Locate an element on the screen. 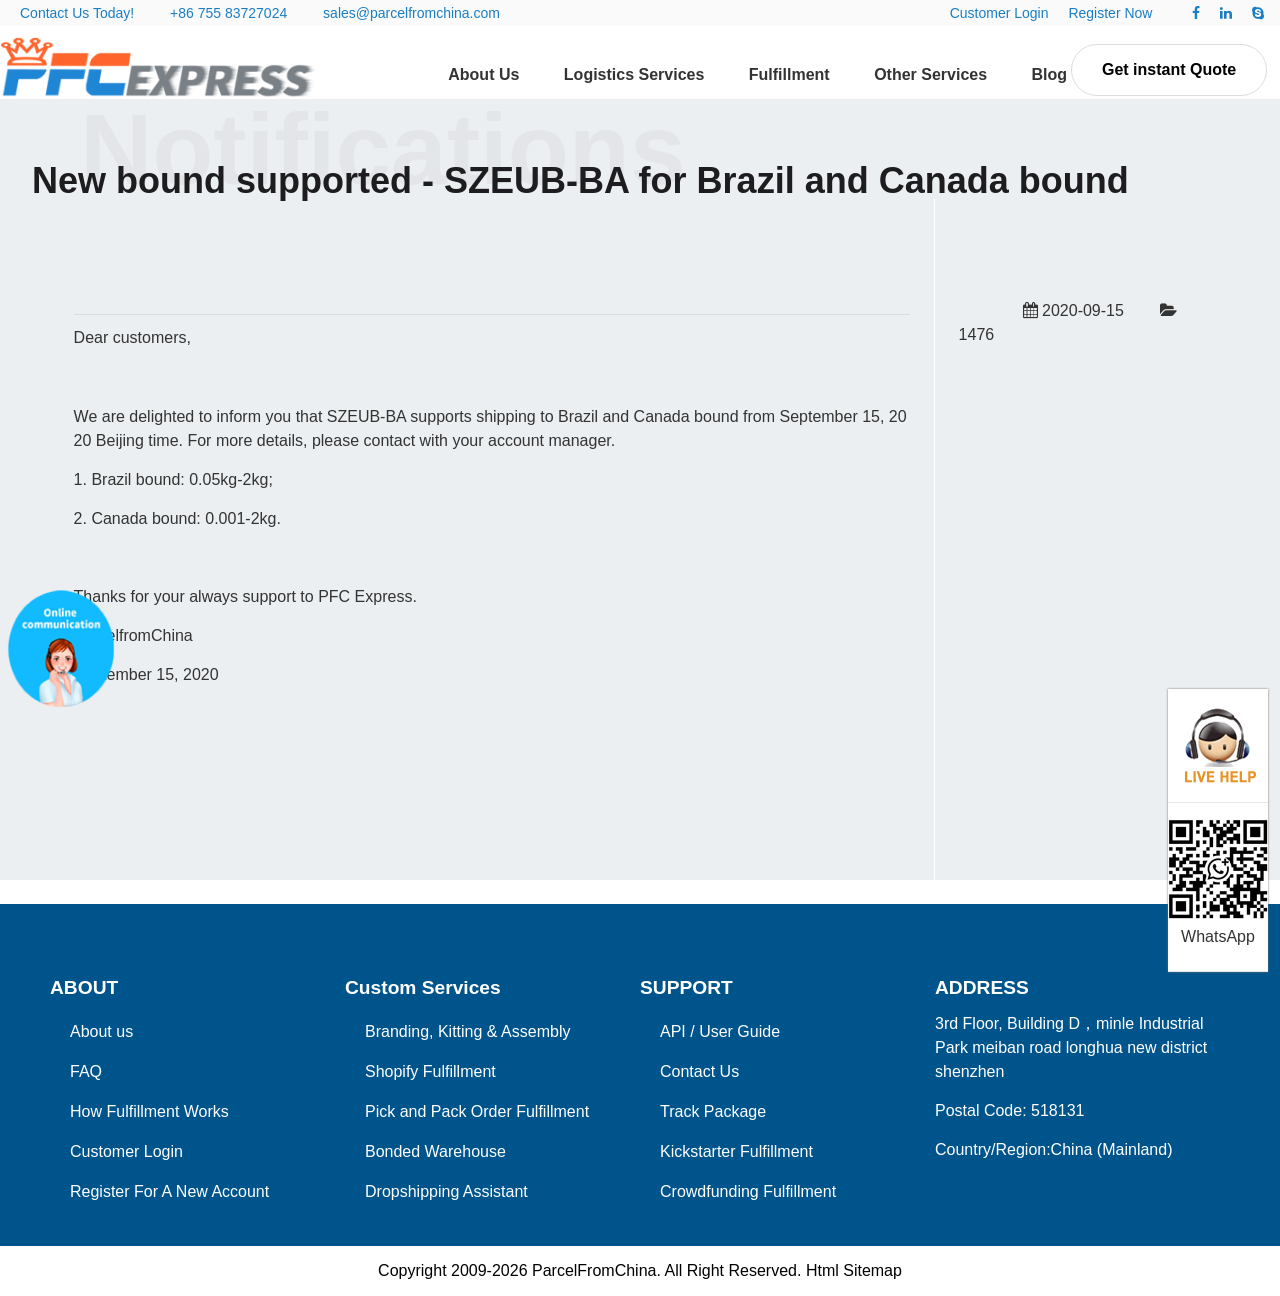 The width and height of the screenshot is (1280, 1296). Branding, Kitting & Assembly is located at coordinates (467, 1031).